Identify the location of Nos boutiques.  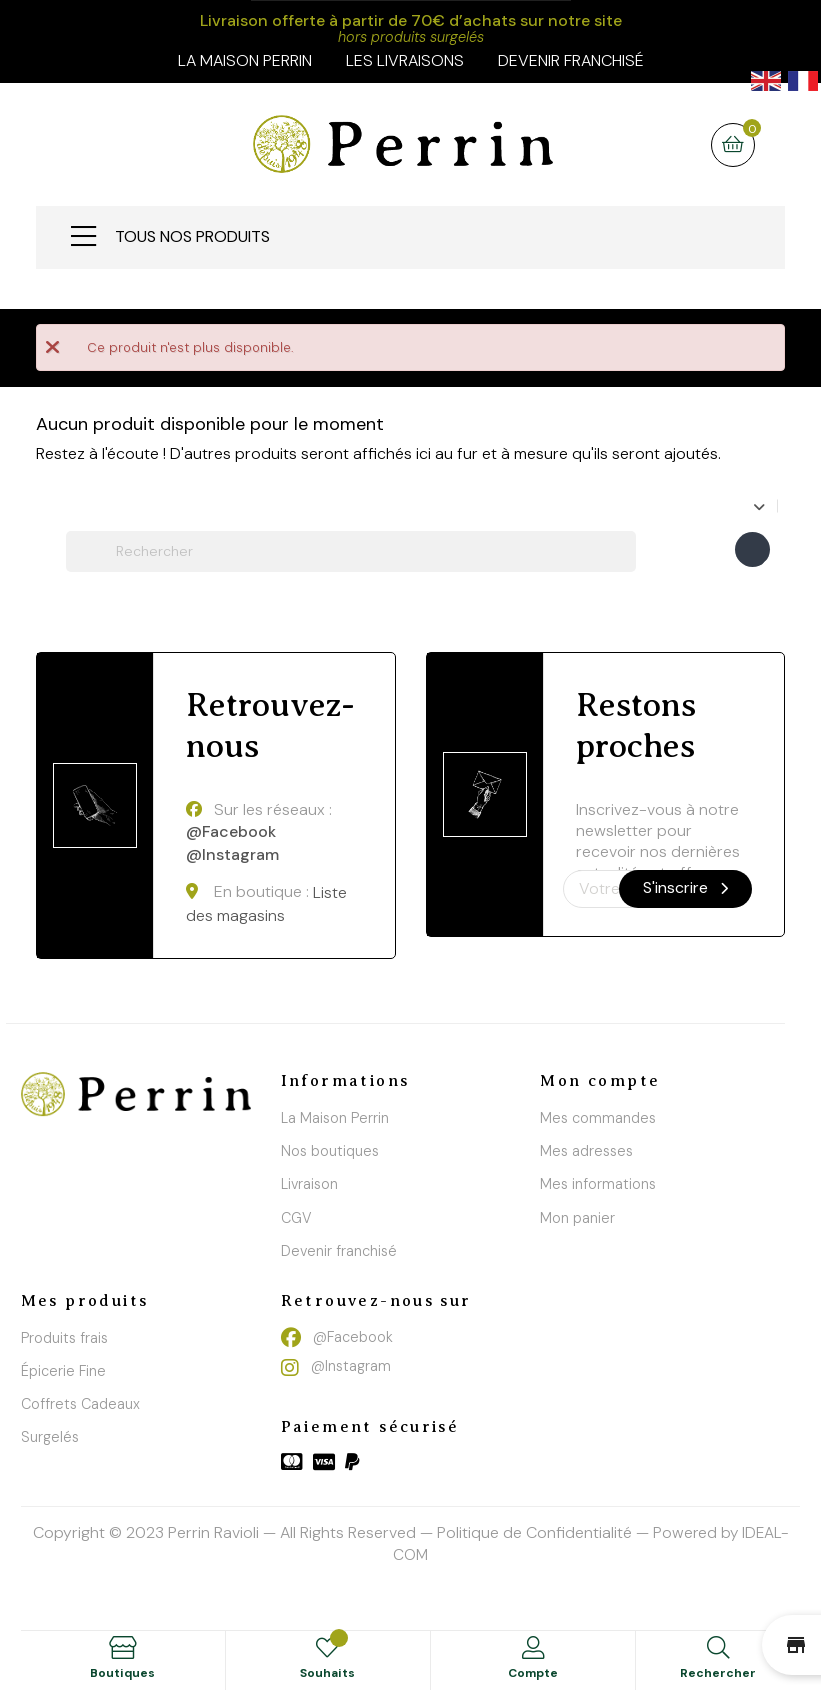
(330, 1151).